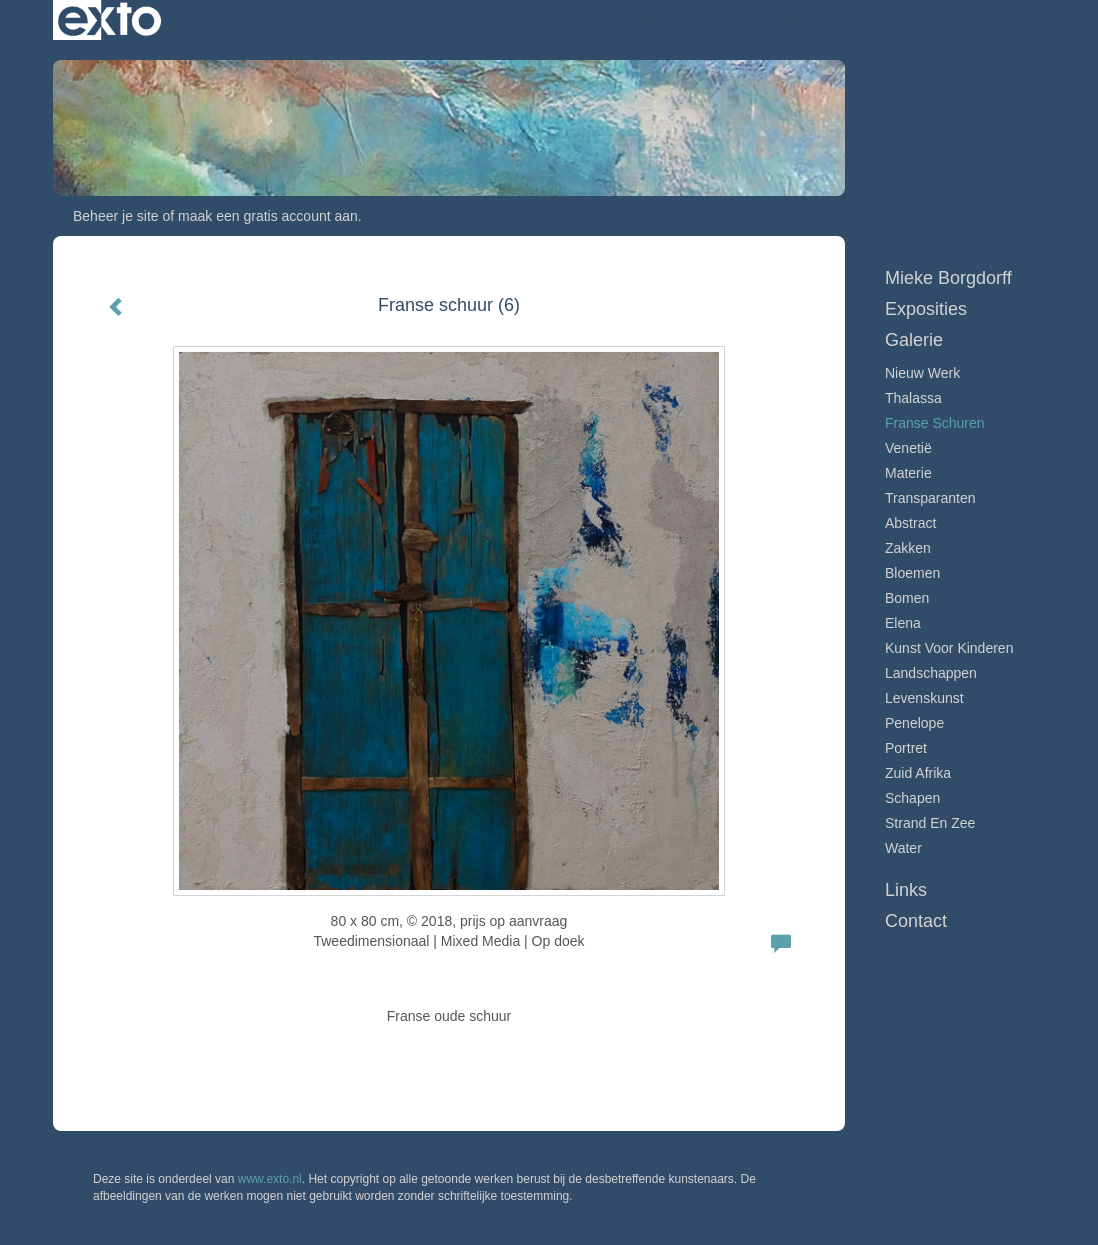 The height and width of the screenshot is (1245, 1098). What do you see at coordinates (912, 798) in the screenshot?
I see `Schapen` at bounding box center [912, 798].